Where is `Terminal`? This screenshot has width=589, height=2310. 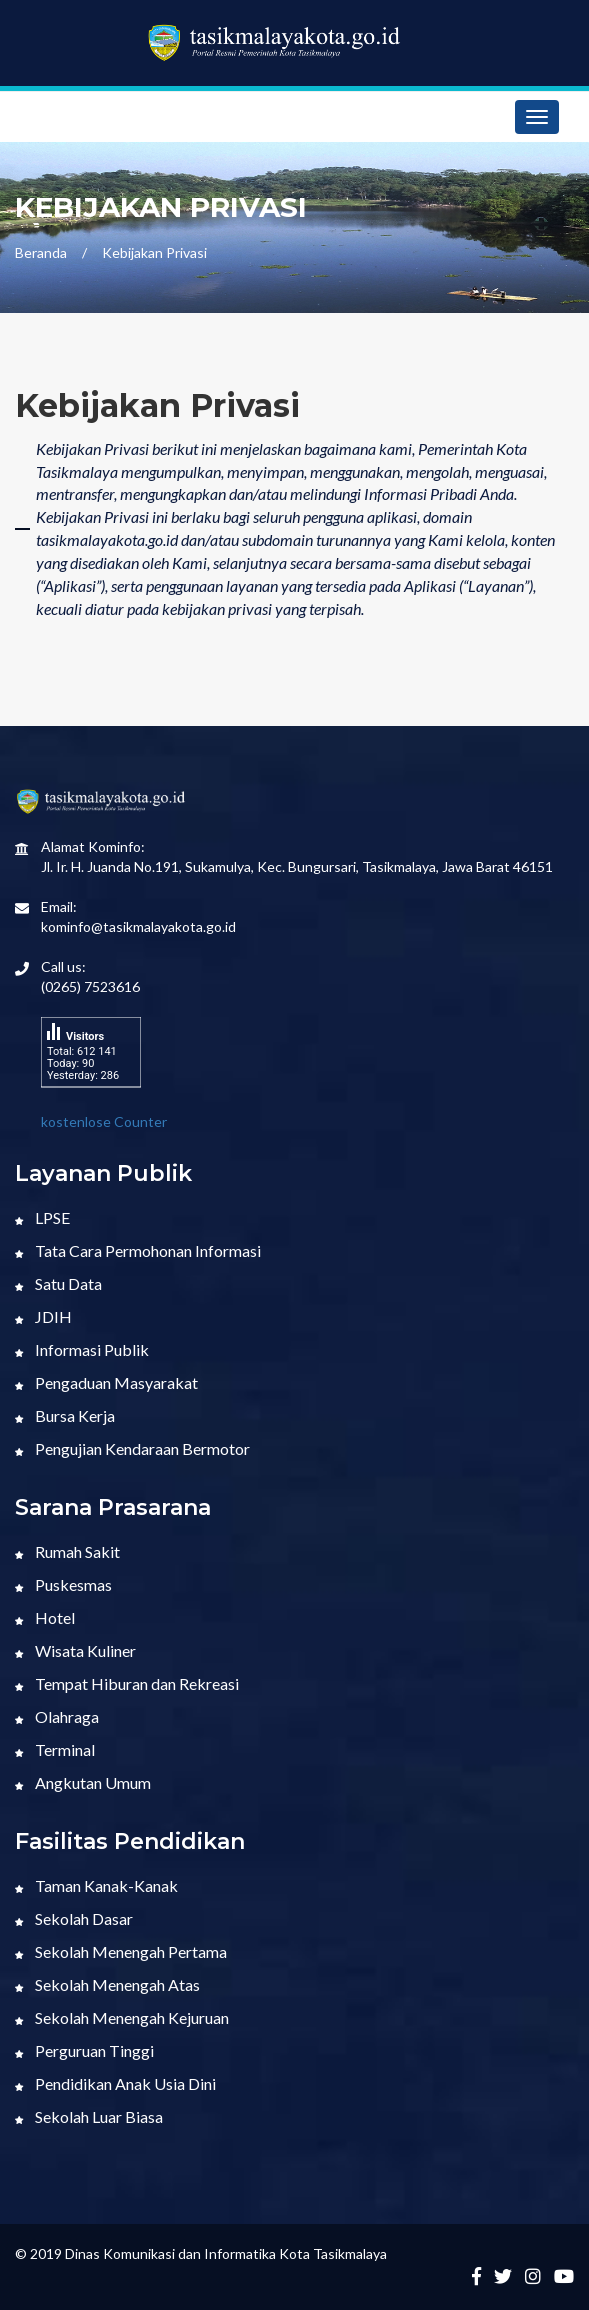 Terminal is located at coordinates (55, 1749).